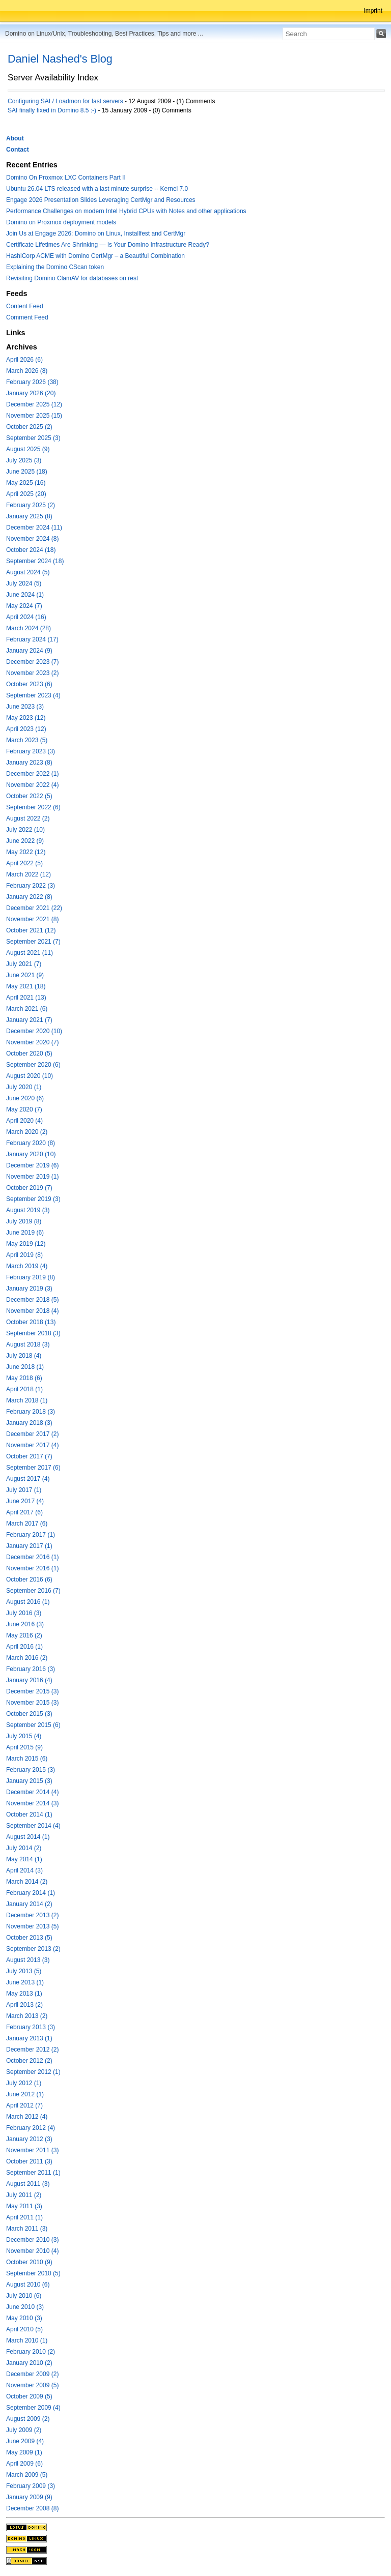  Describe the element at coordinates (29, 1053) in the screenshot. I see `October 2020 (5)` at that location.